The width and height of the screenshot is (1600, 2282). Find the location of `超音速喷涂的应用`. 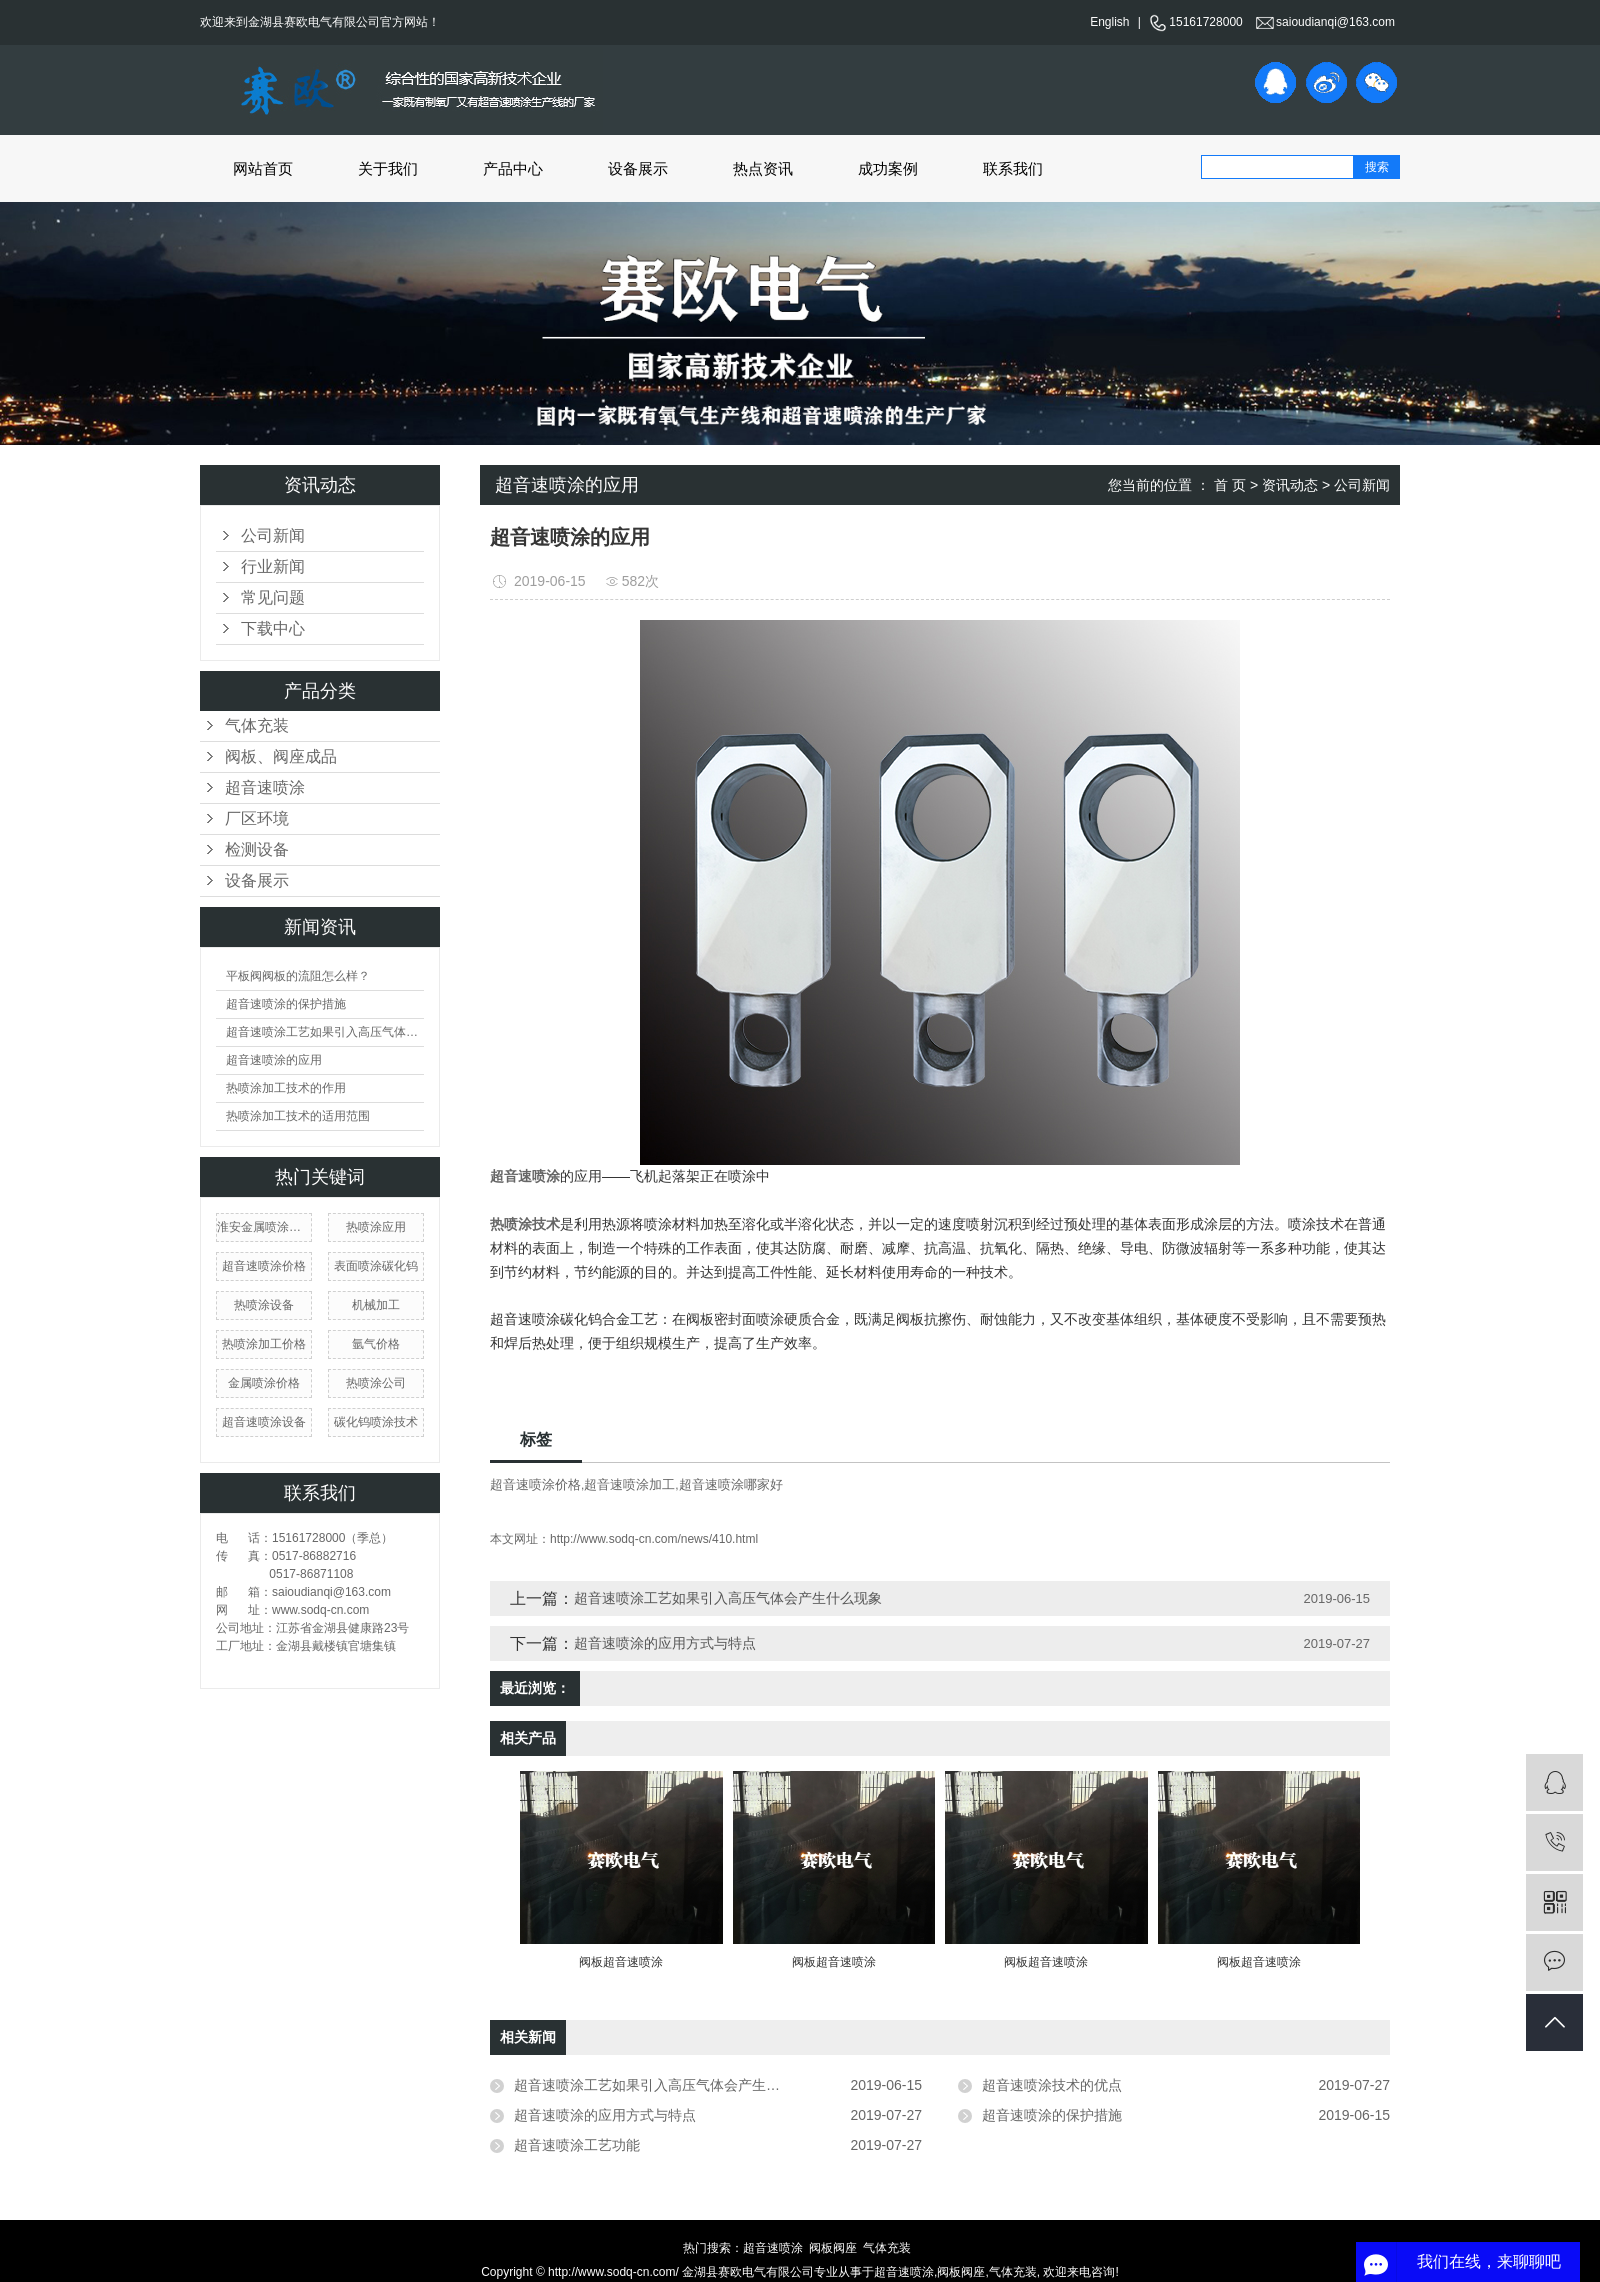

超音速喷涂的应用 is located at coordinates (274, 1060).